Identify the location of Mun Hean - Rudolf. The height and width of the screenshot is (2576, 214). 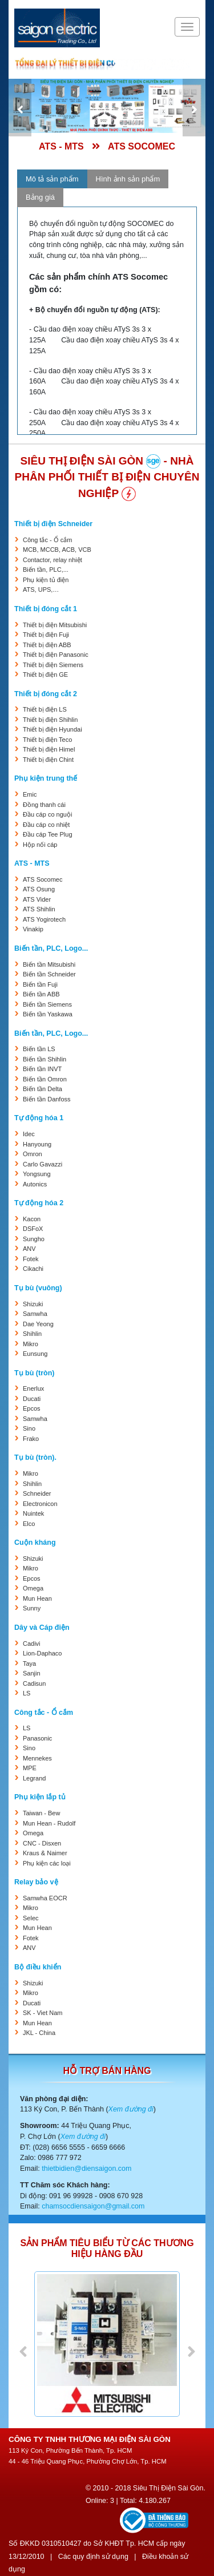
(49, 1823).